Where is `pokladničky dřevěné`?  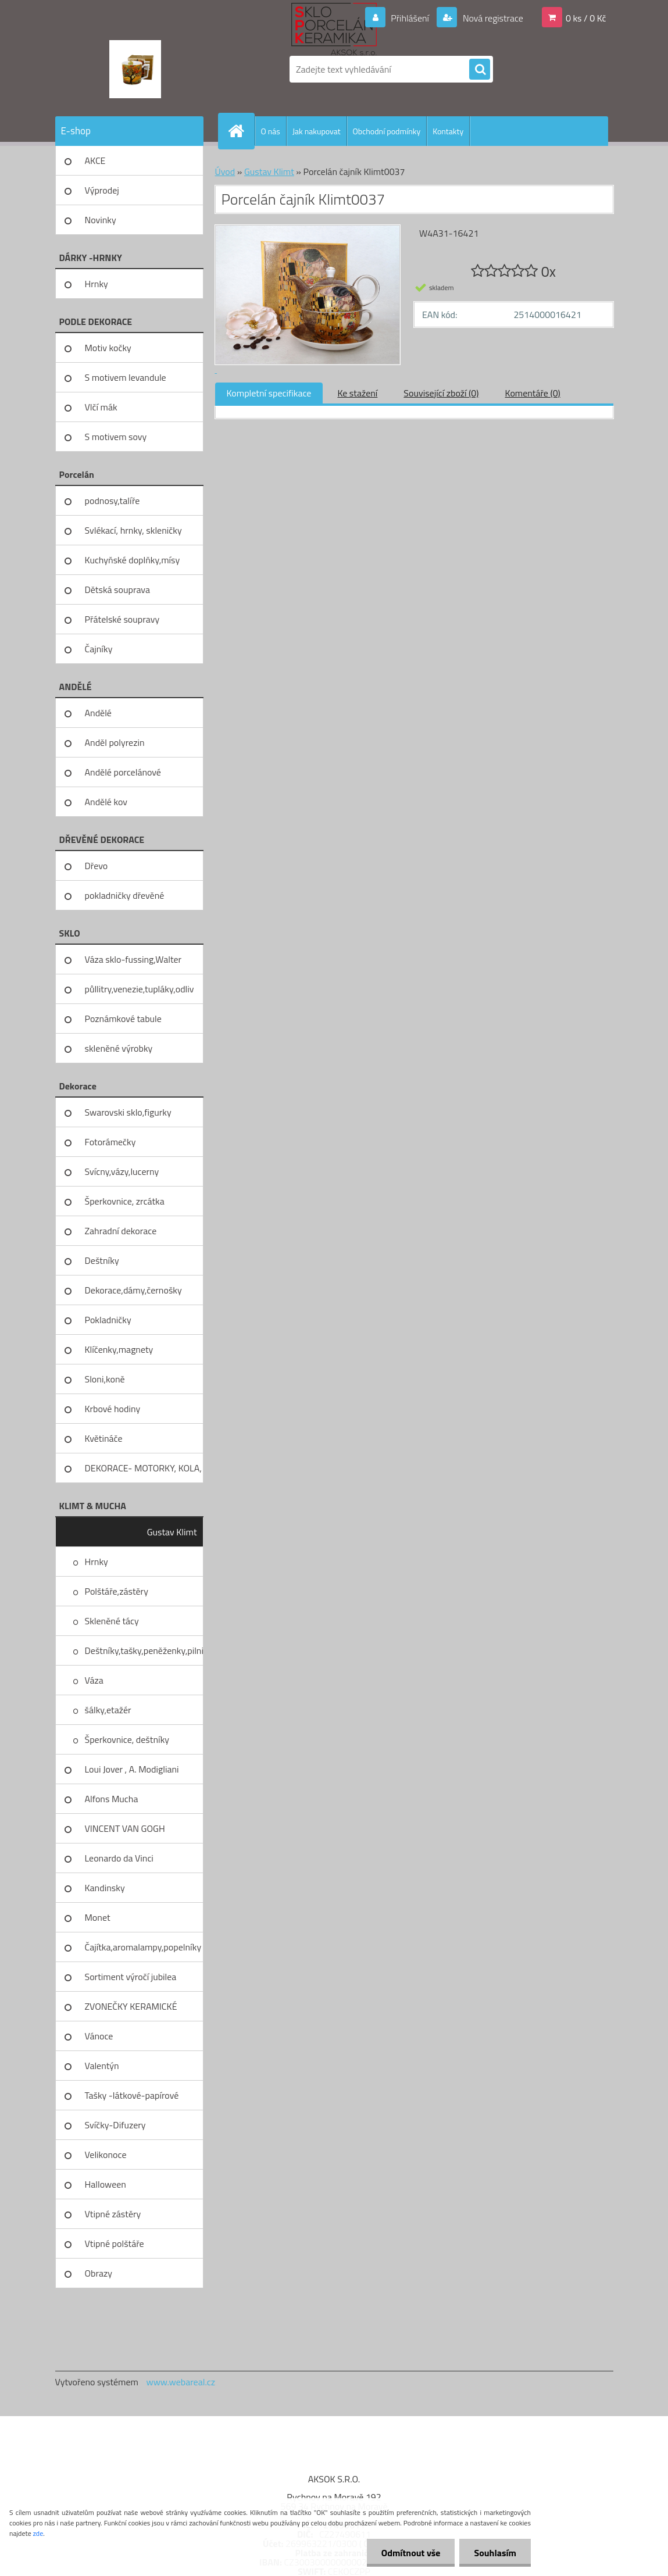 pokladničky dřevěné is located at coordinates (125, 895).